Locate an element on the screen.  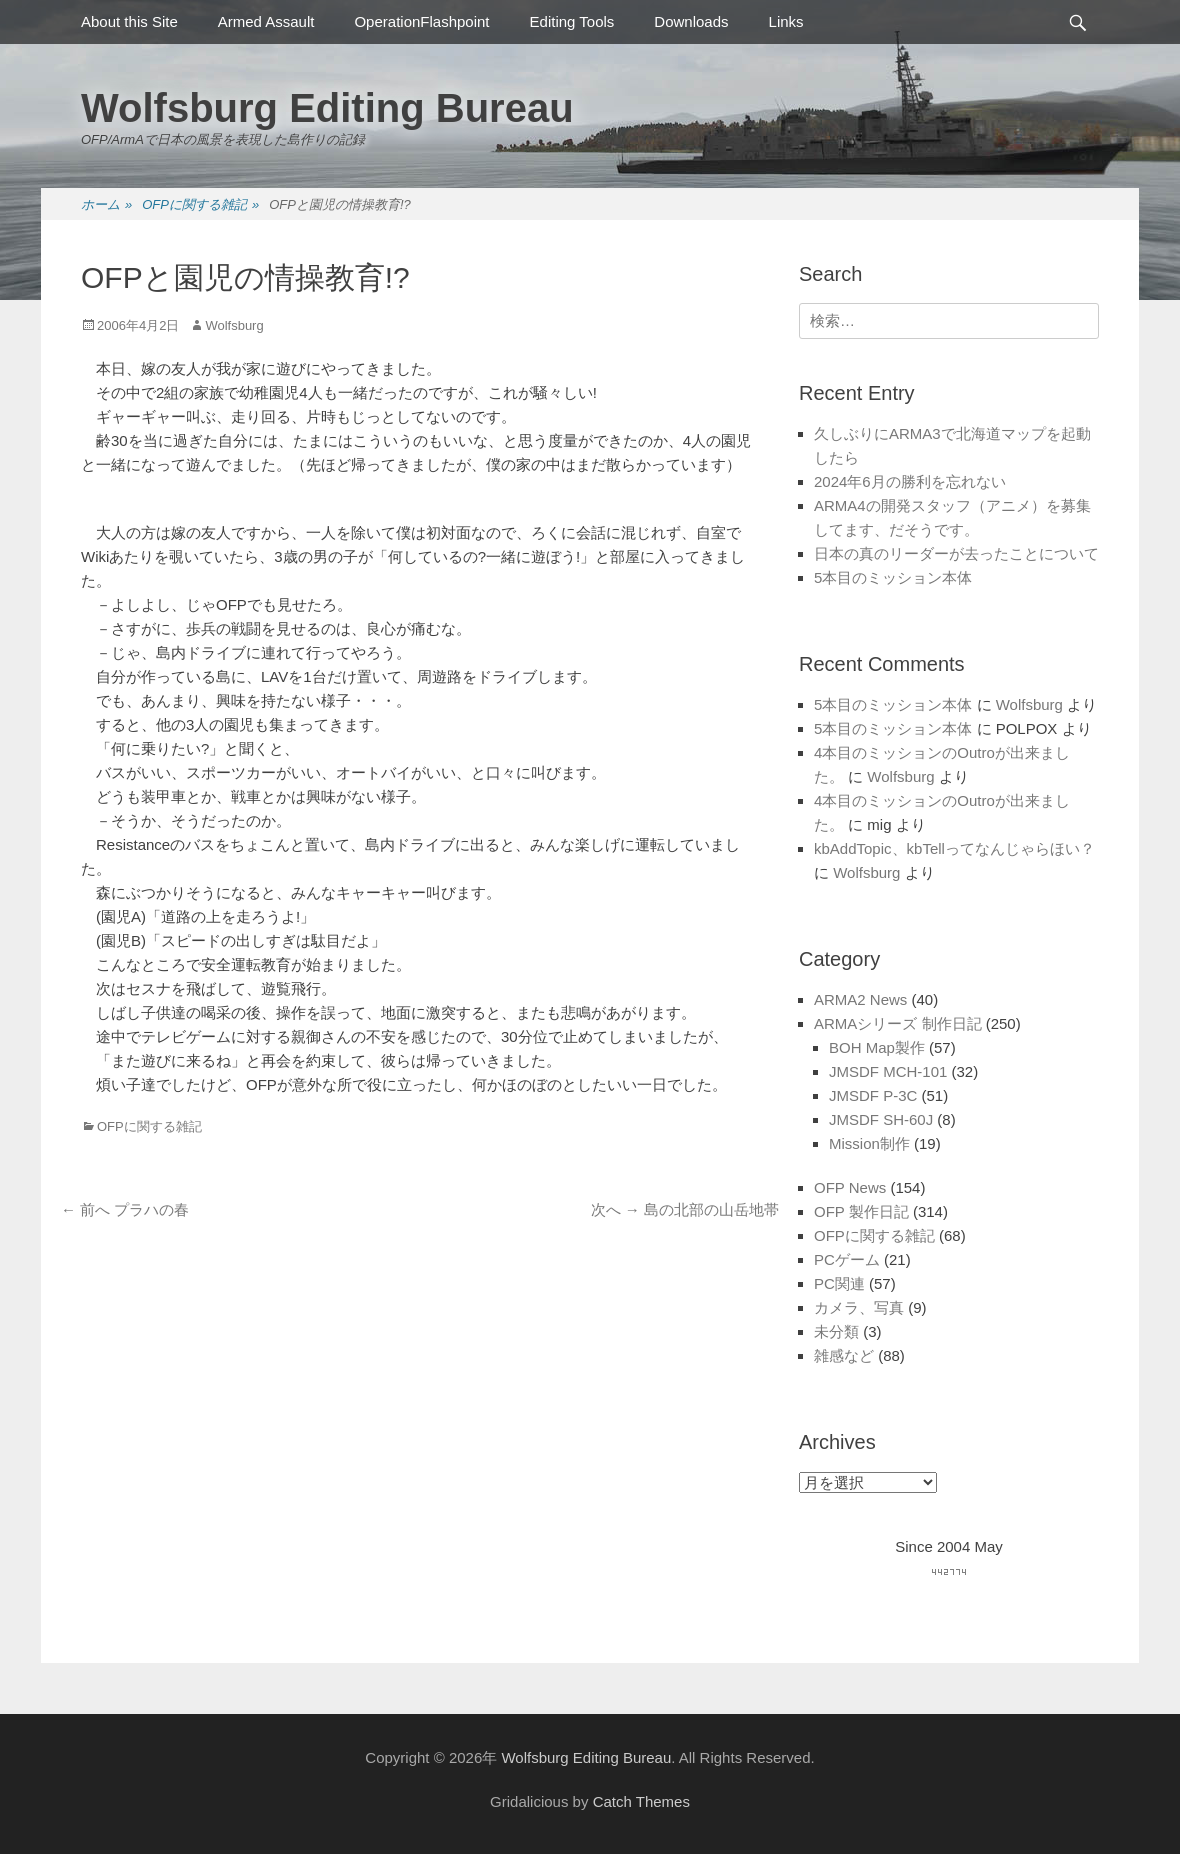
Armed Assault is located at coordinates (266, 21).